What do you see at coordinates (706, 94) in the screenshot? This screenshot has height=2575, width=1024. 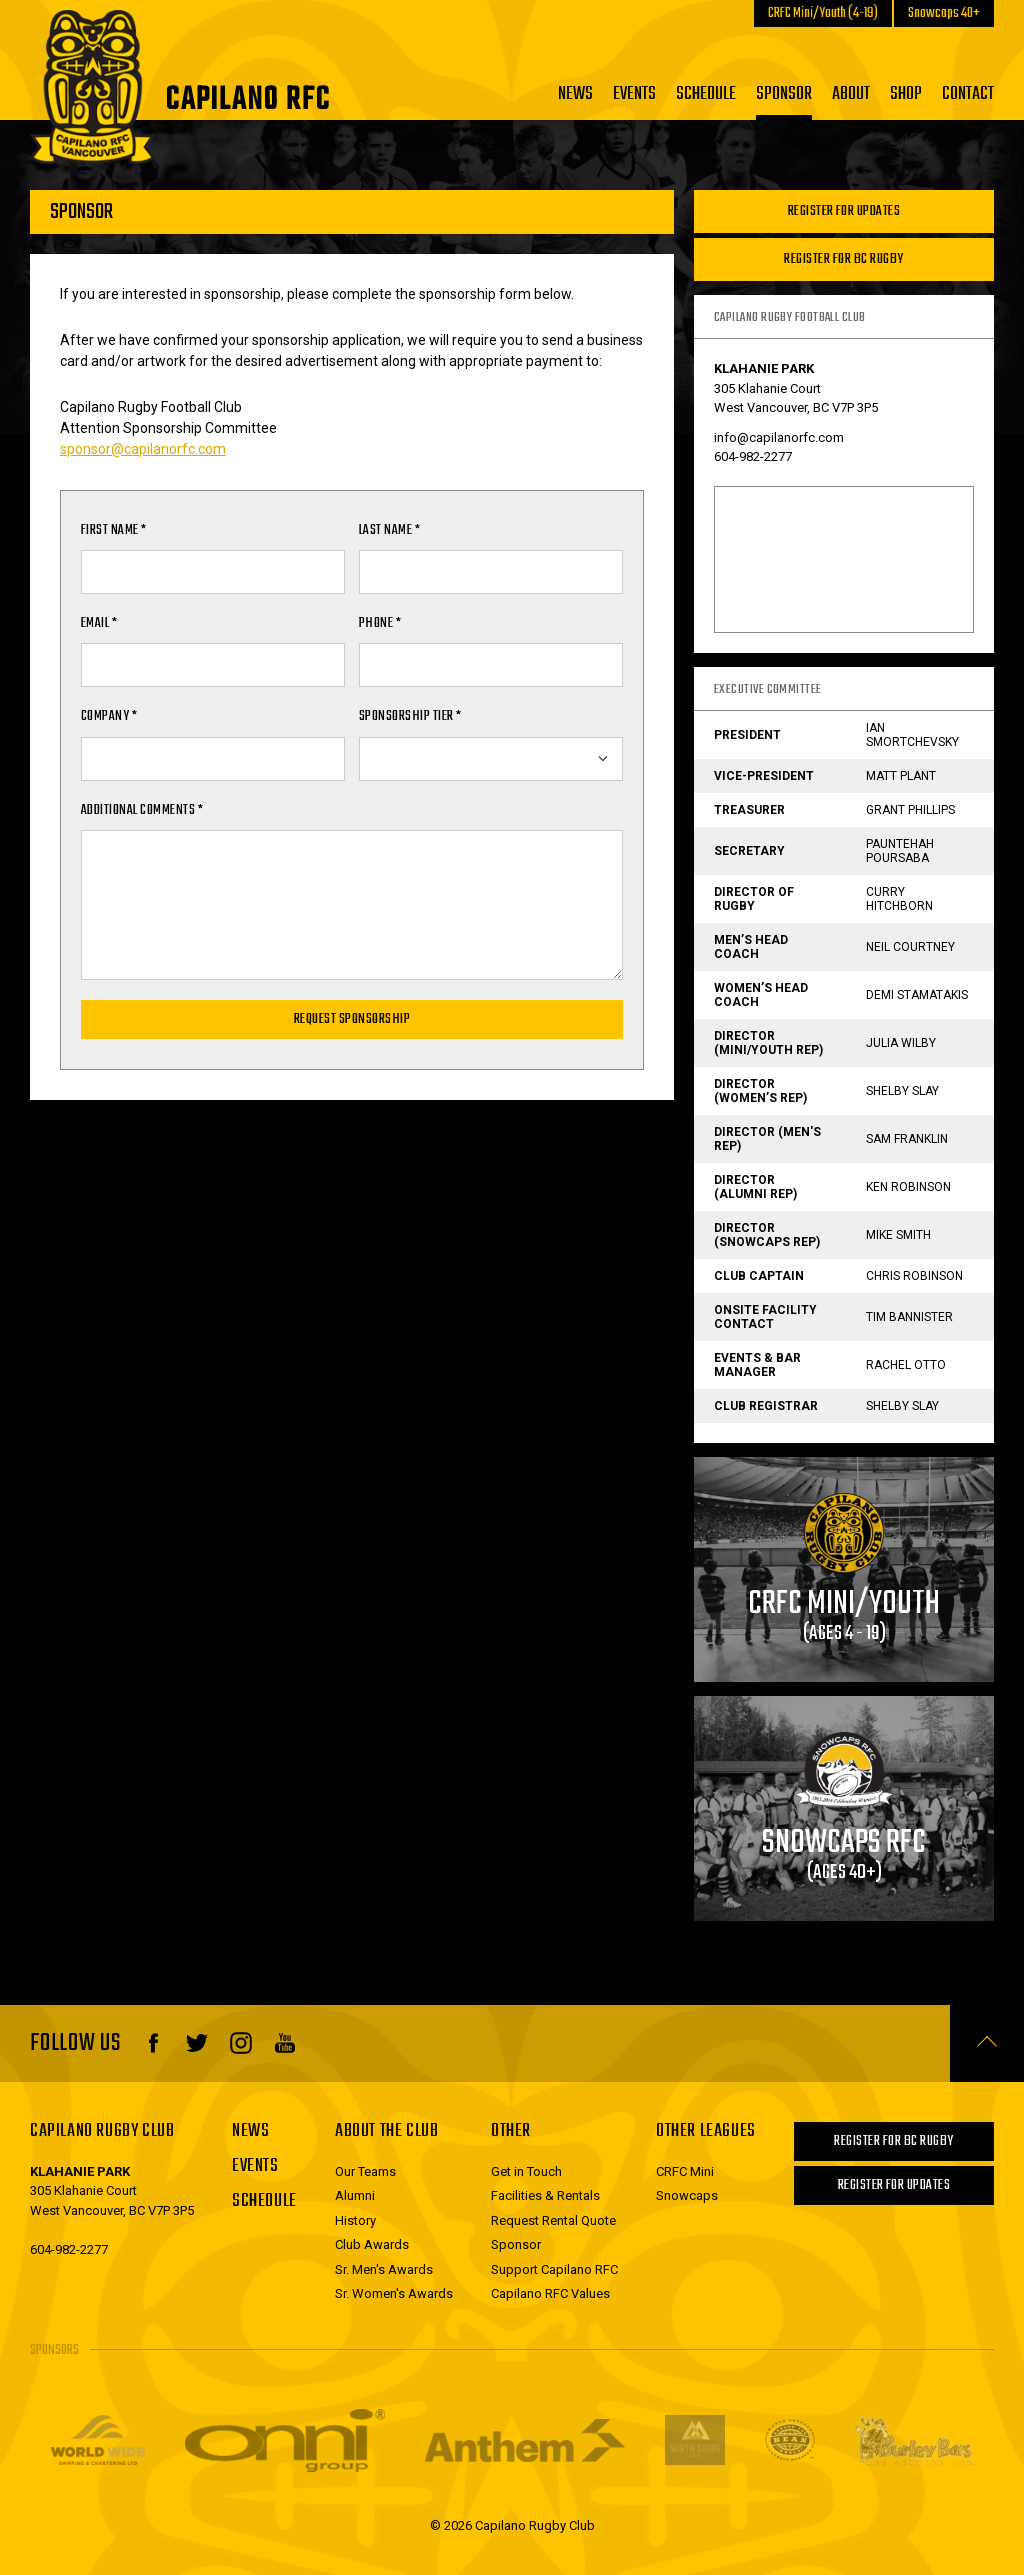 I see `Schedule` at bounding box center [706, 94].